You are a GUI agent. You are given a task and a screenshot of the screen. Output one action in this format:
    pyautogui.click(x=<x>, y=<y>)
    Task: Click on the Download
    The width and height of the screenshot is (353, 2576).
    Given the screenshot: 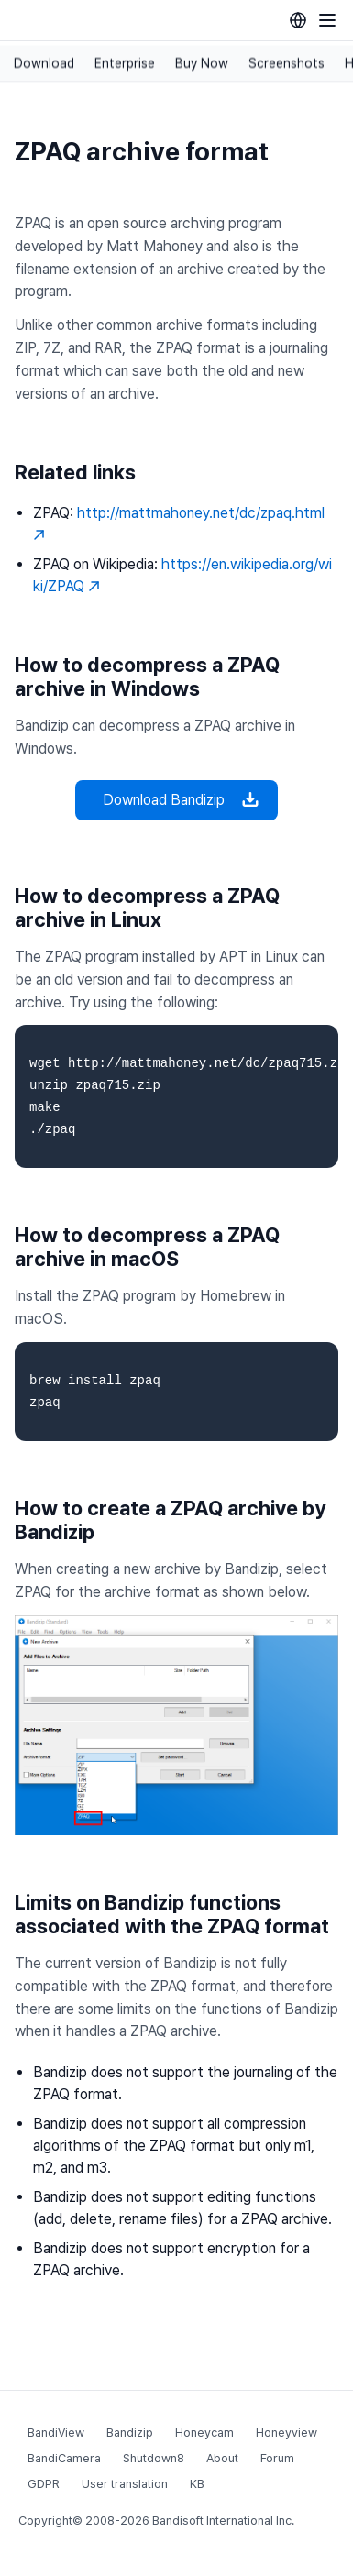 What is the action you would take?
    pyautogui.click(x=44, y=63)
    